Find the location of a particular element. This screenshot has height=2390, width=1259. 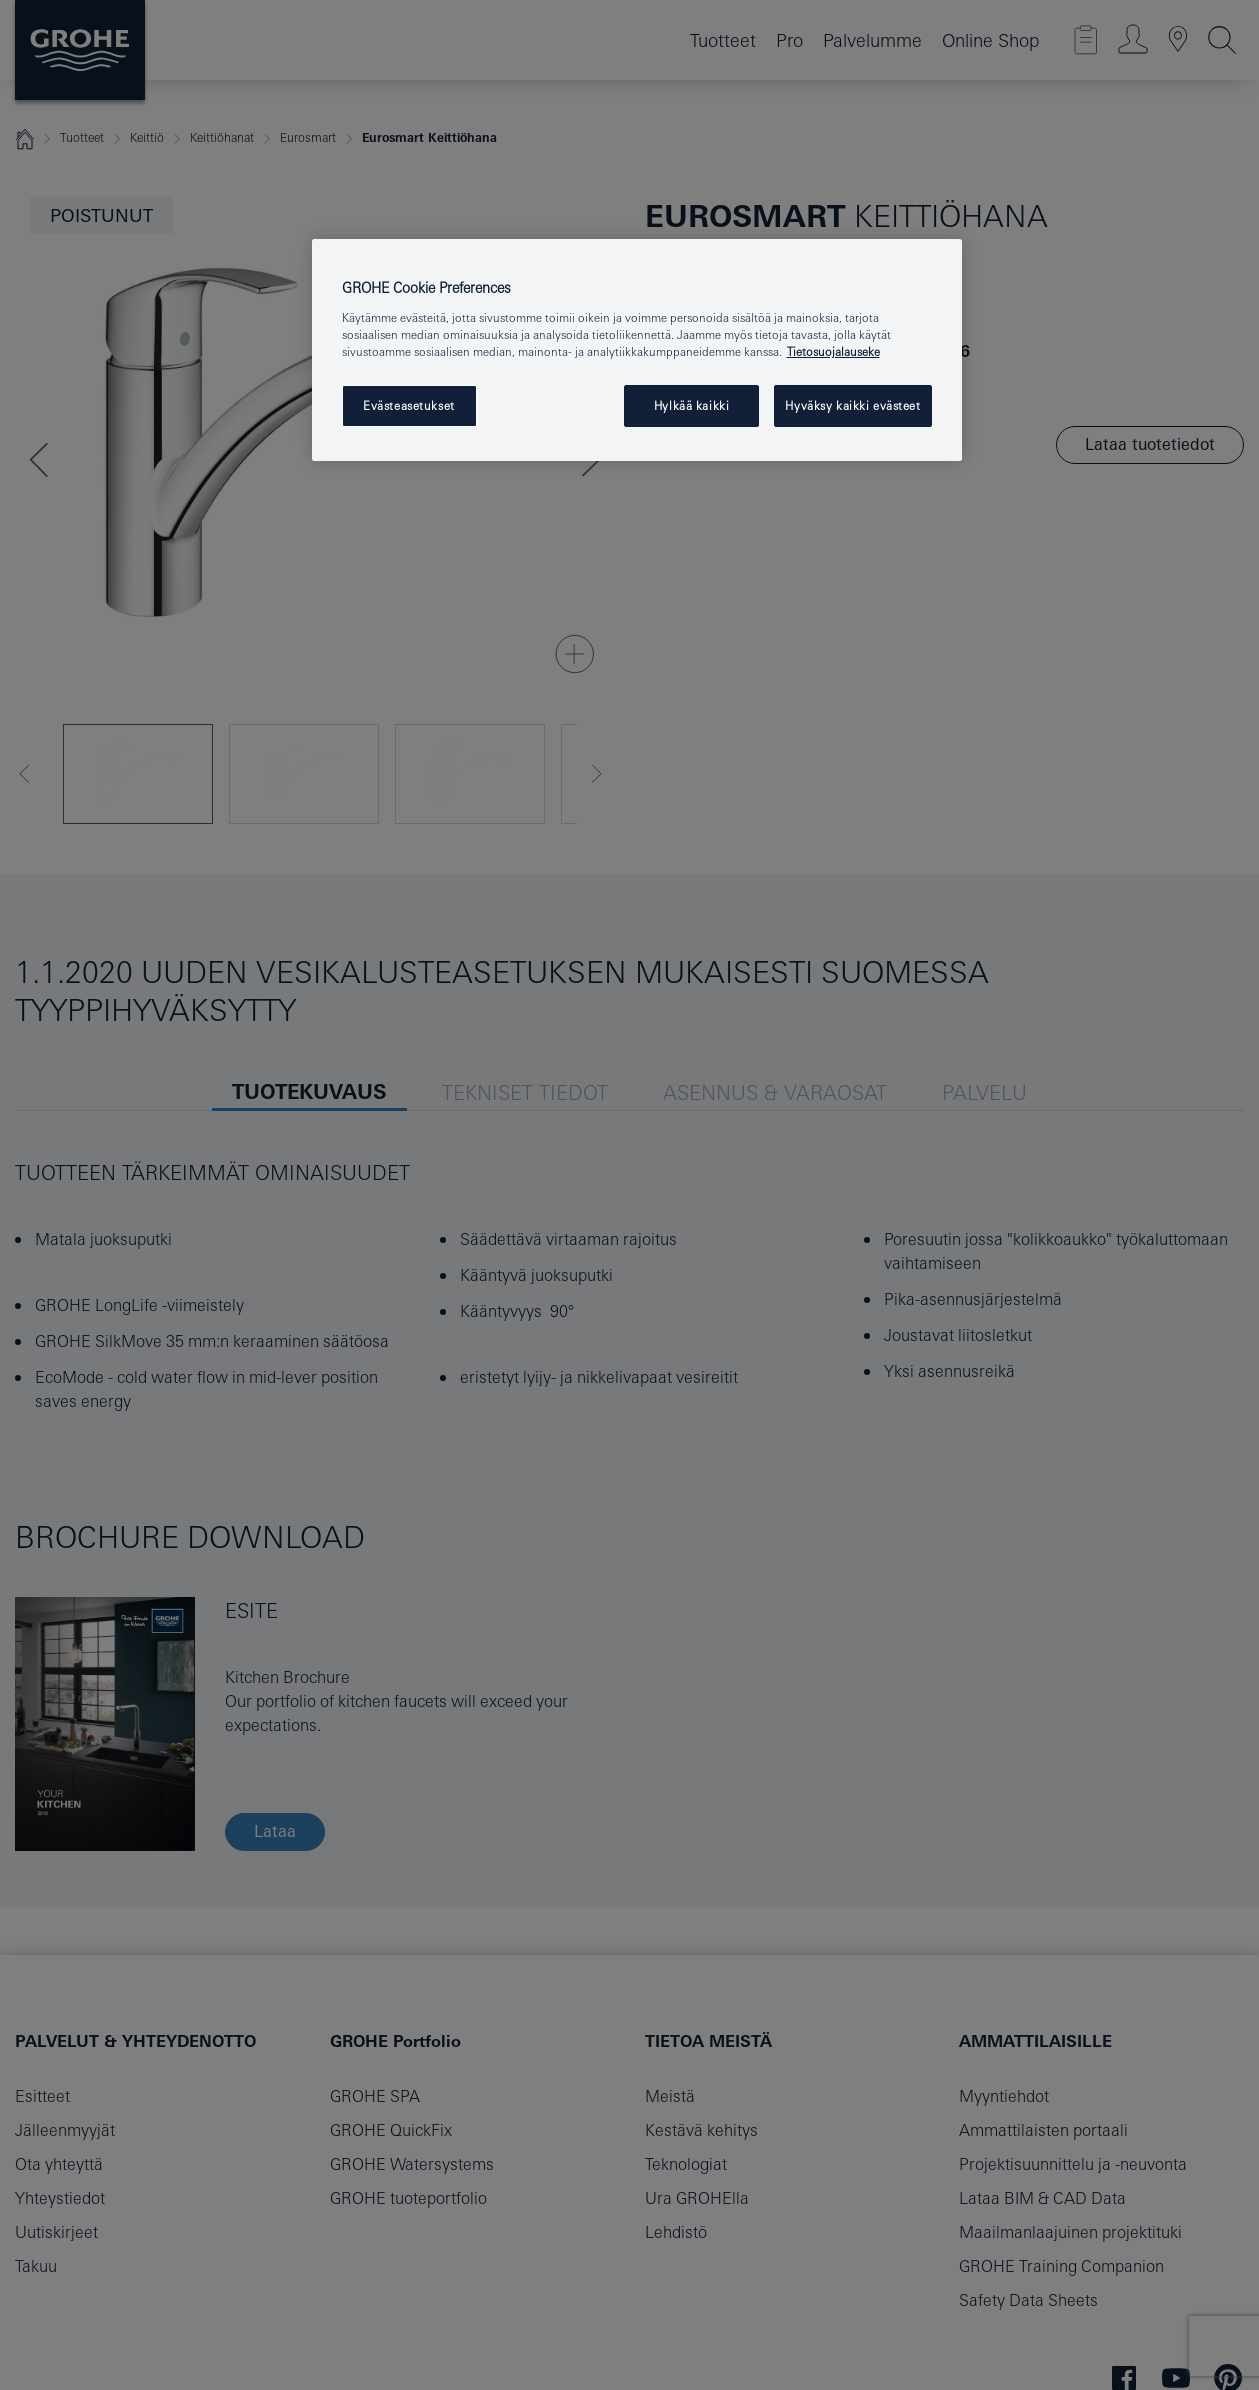

Hyväksy kaikki evästeet is located at coordinates (852, 405).